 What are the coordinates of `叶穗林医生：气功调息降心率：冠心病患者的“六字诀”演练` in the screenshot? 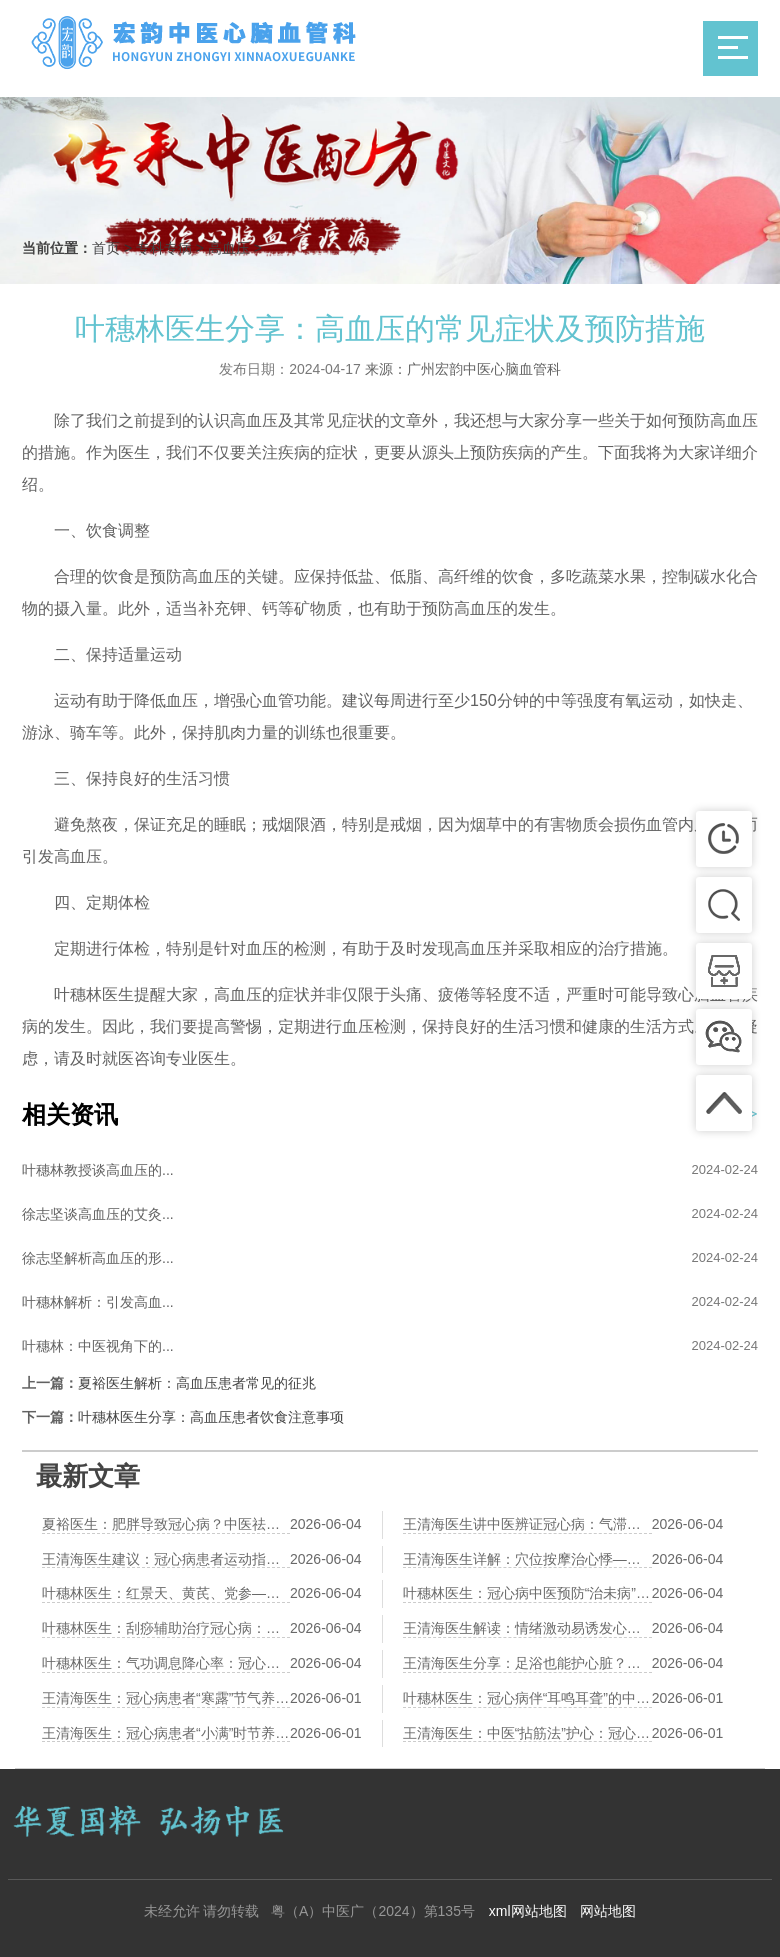 It's located at (166, 1663).